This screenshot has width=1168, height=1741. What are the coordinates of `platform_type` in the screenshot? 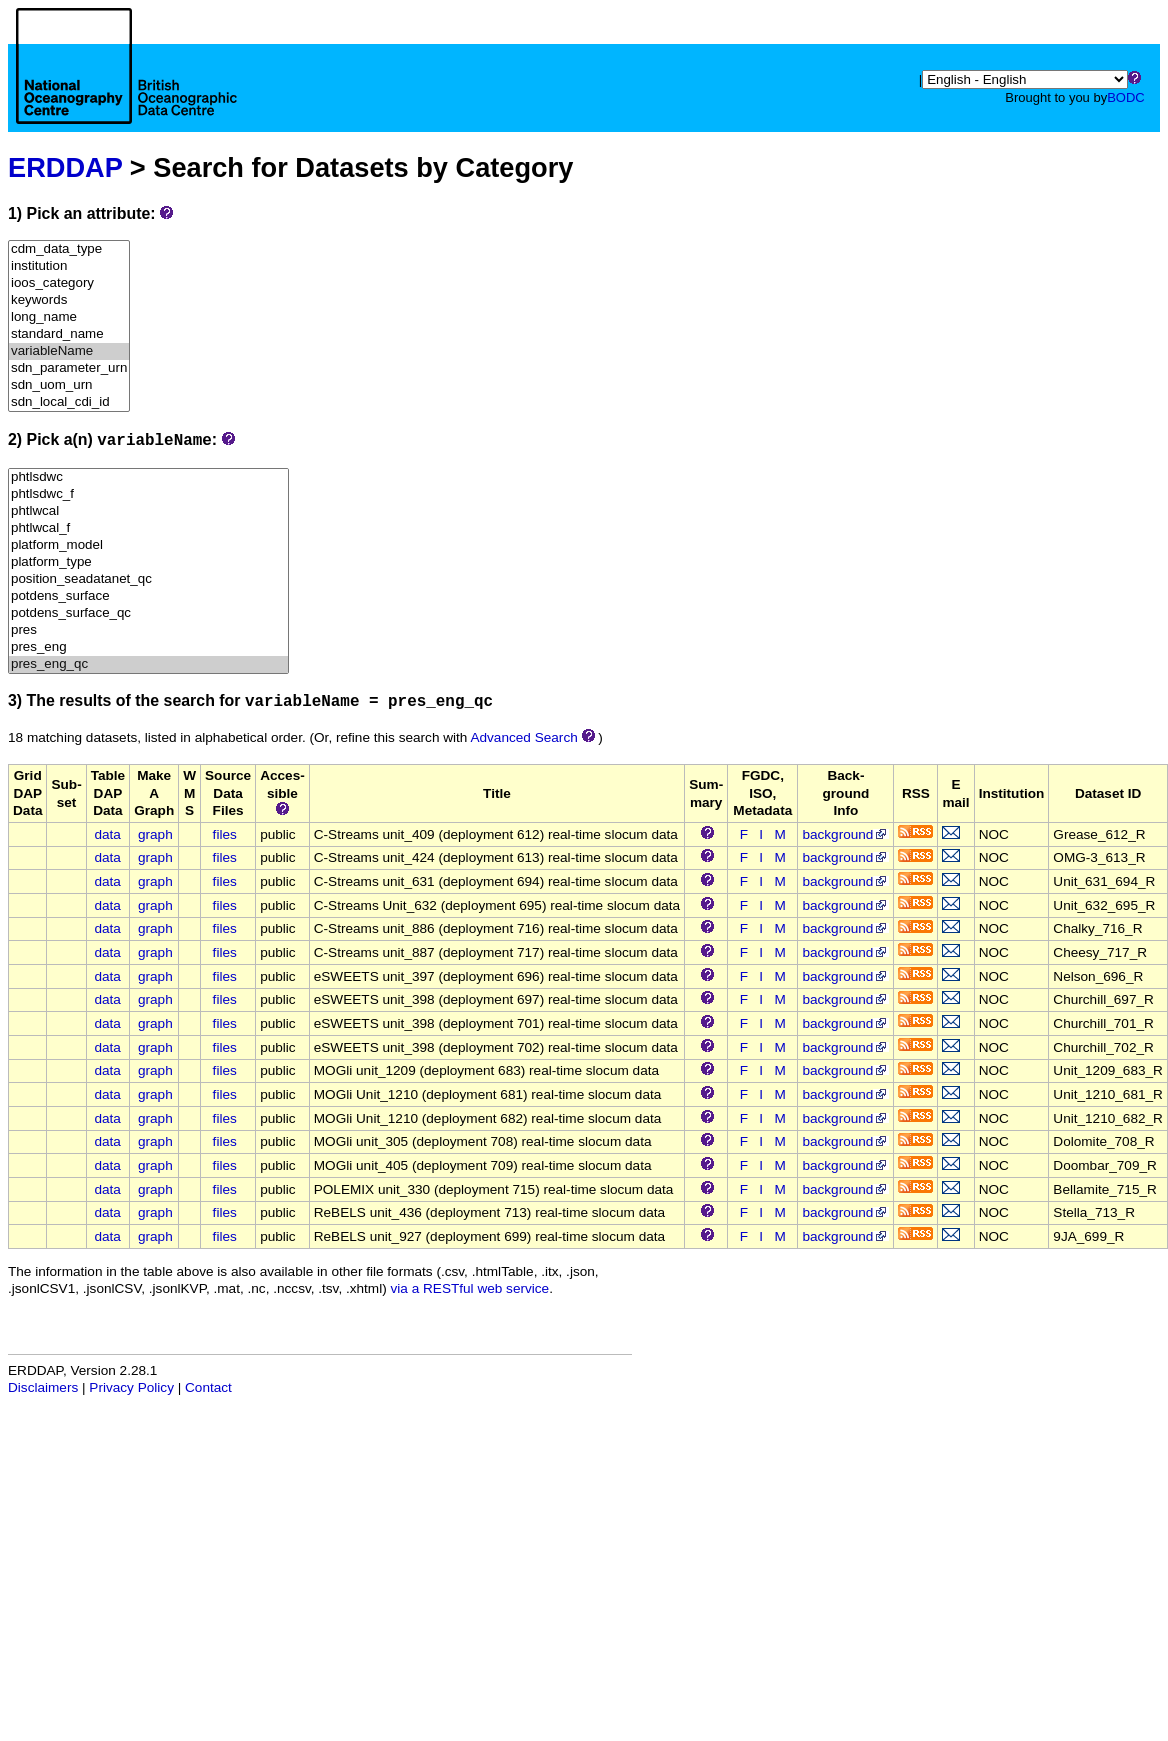 It's located at (148, 562).